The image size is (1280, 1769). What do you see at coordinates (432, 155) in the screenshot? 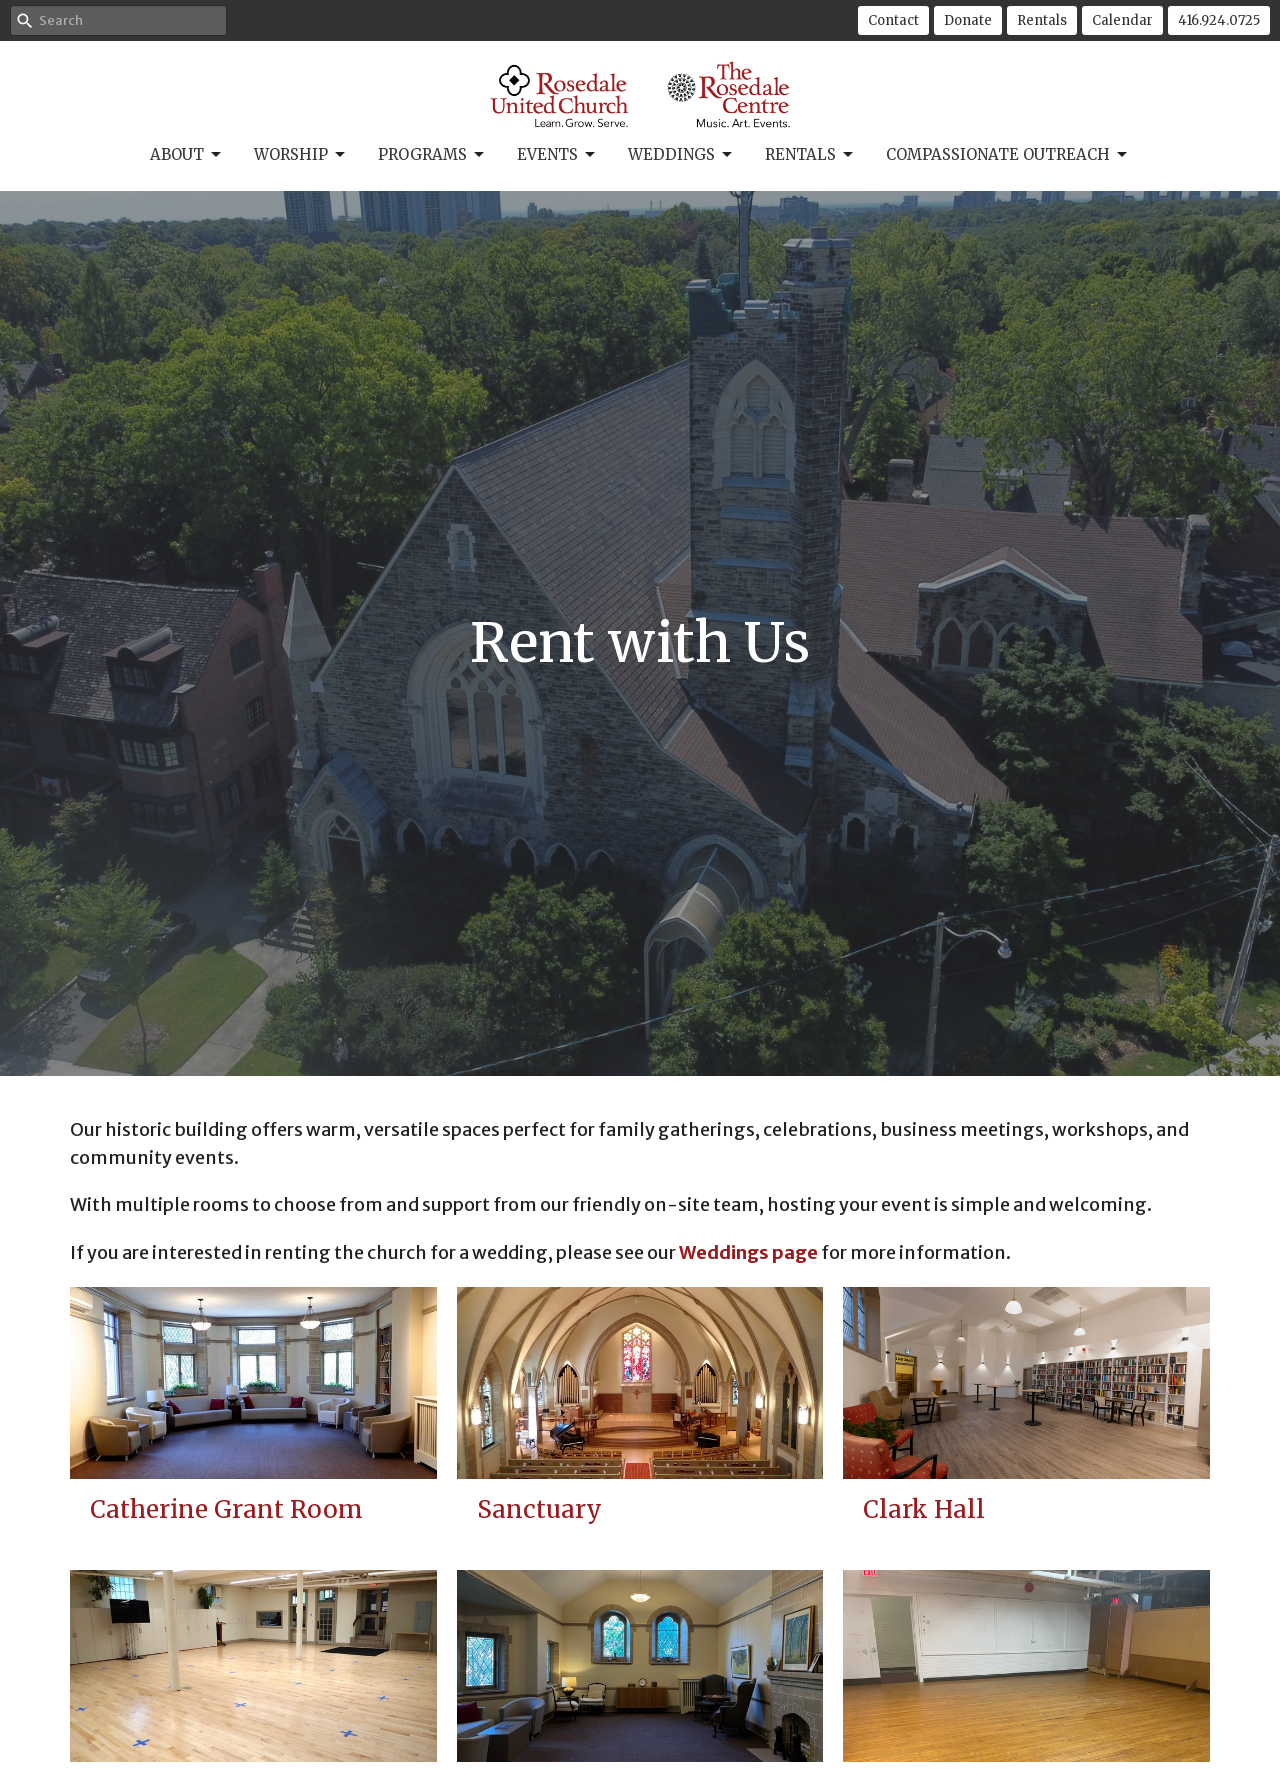
I see `Programs` at bounding box center [432, 155].